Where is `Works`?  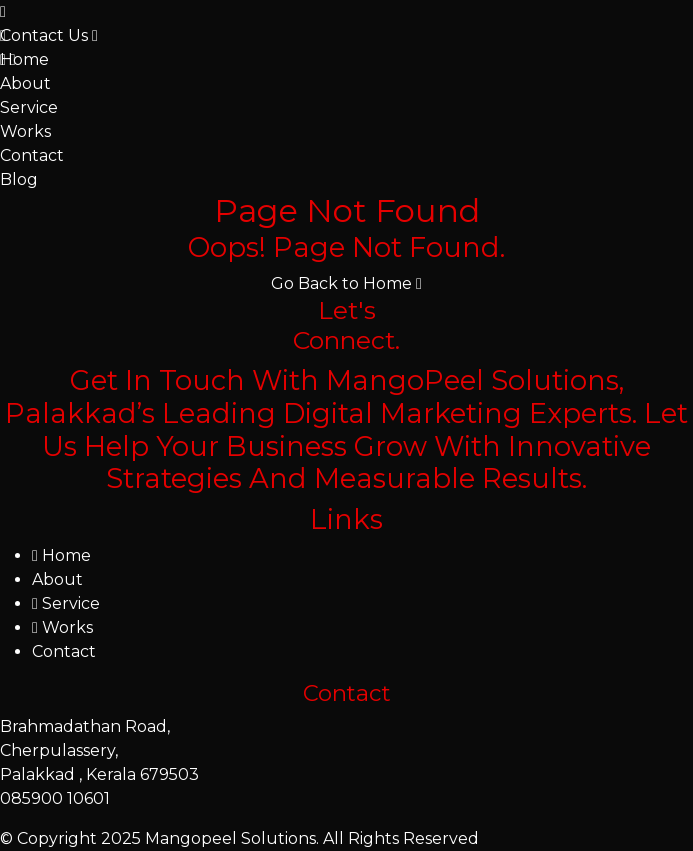 Works is located at coordinates (25, 131).